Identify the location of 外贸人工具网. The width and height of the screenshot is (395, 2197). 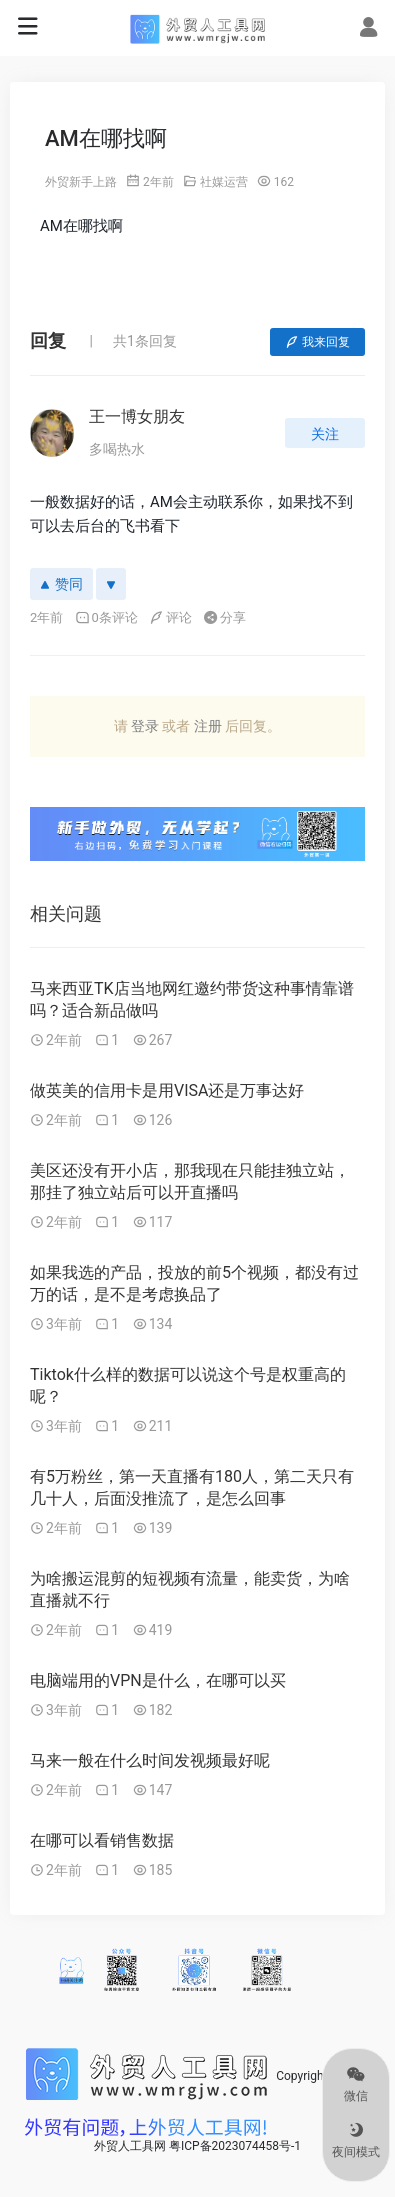
(130, 2146).